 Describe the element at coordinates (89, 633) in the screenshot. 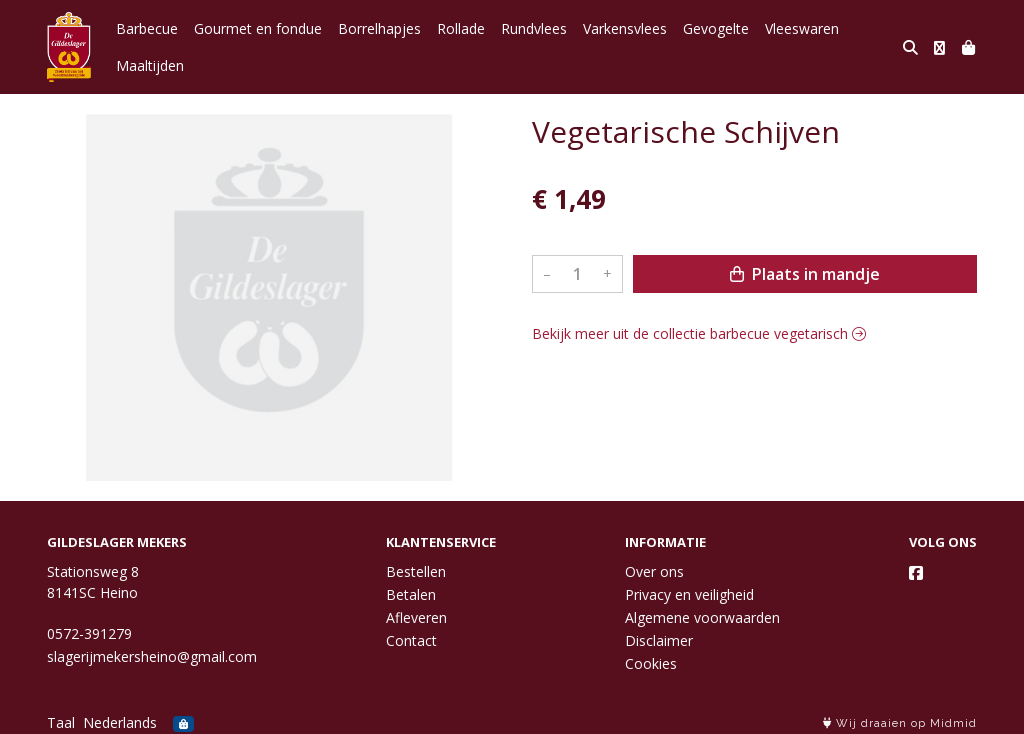

I see `0572-391279` at that location.